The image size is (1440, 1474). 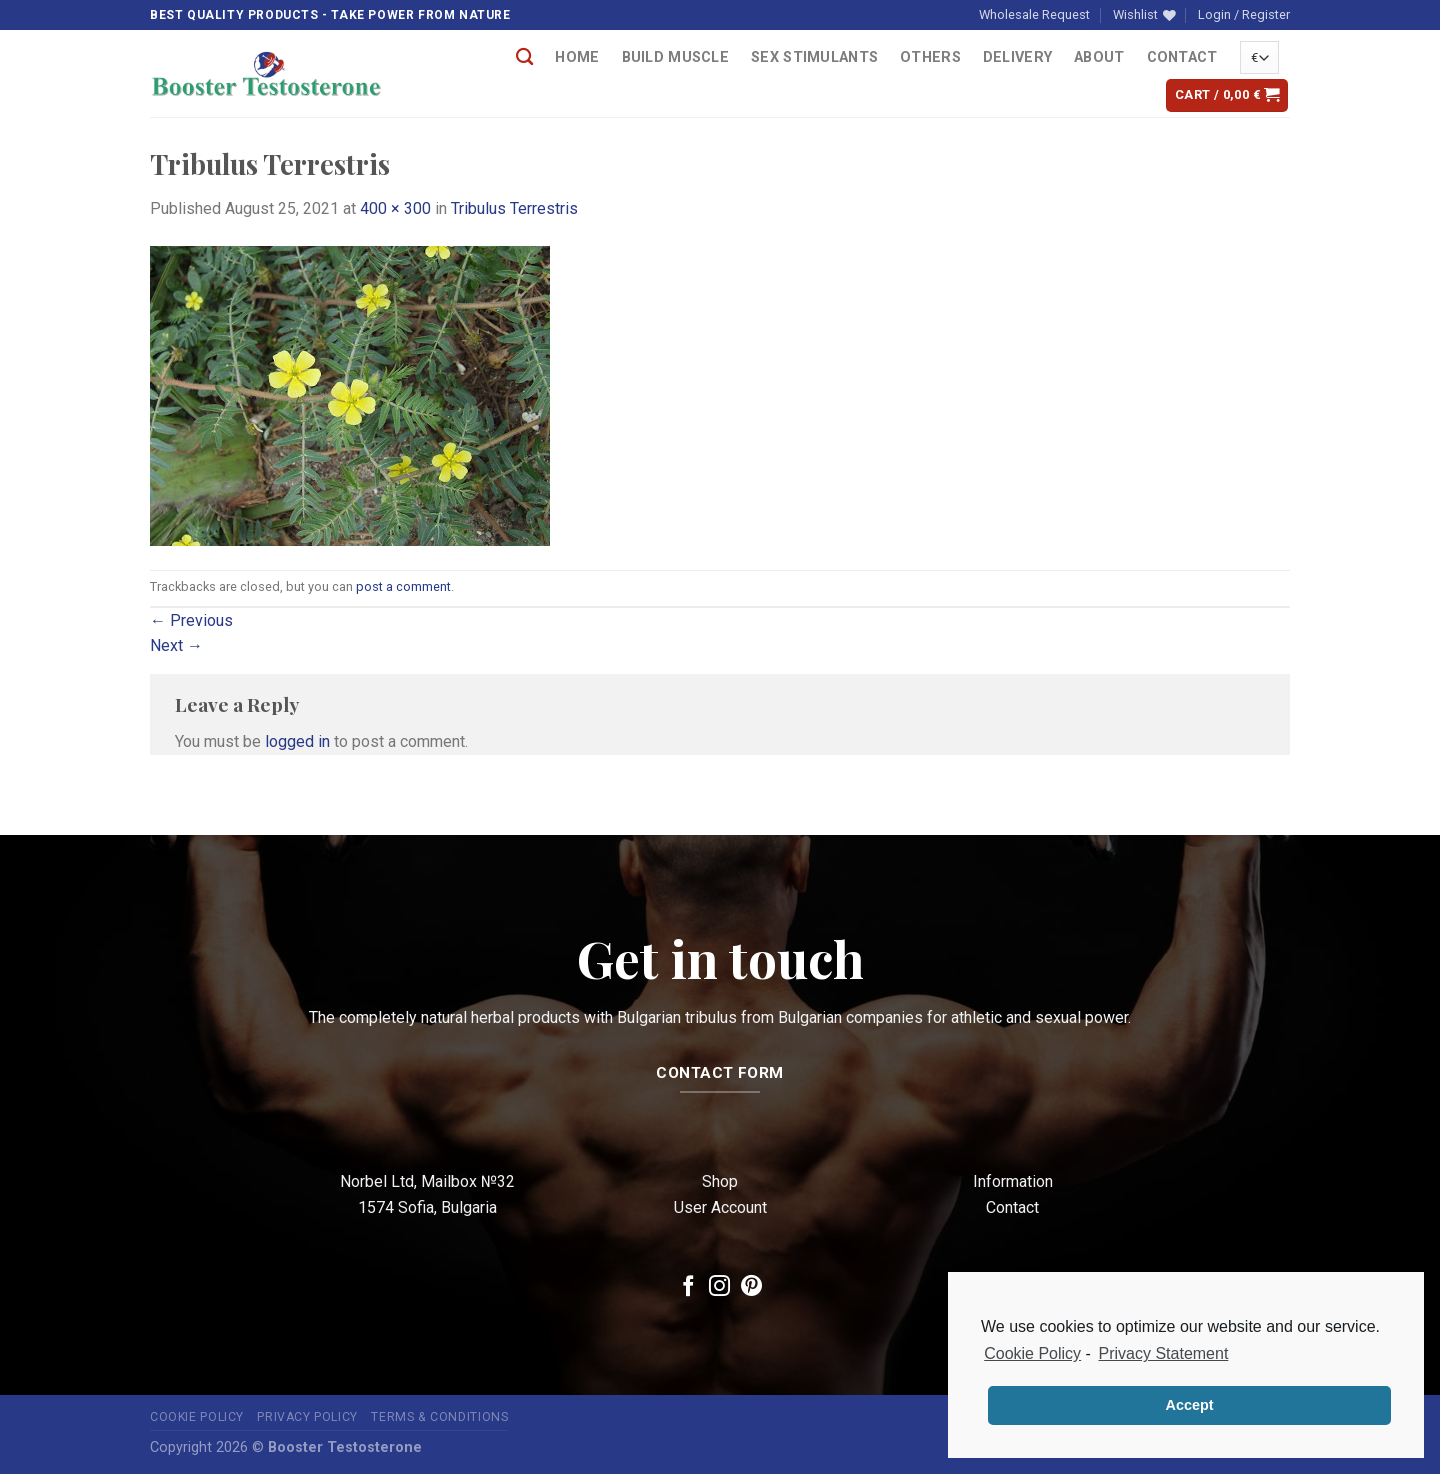 I want to click on Accept [button], so click(x=1190, y=1405).